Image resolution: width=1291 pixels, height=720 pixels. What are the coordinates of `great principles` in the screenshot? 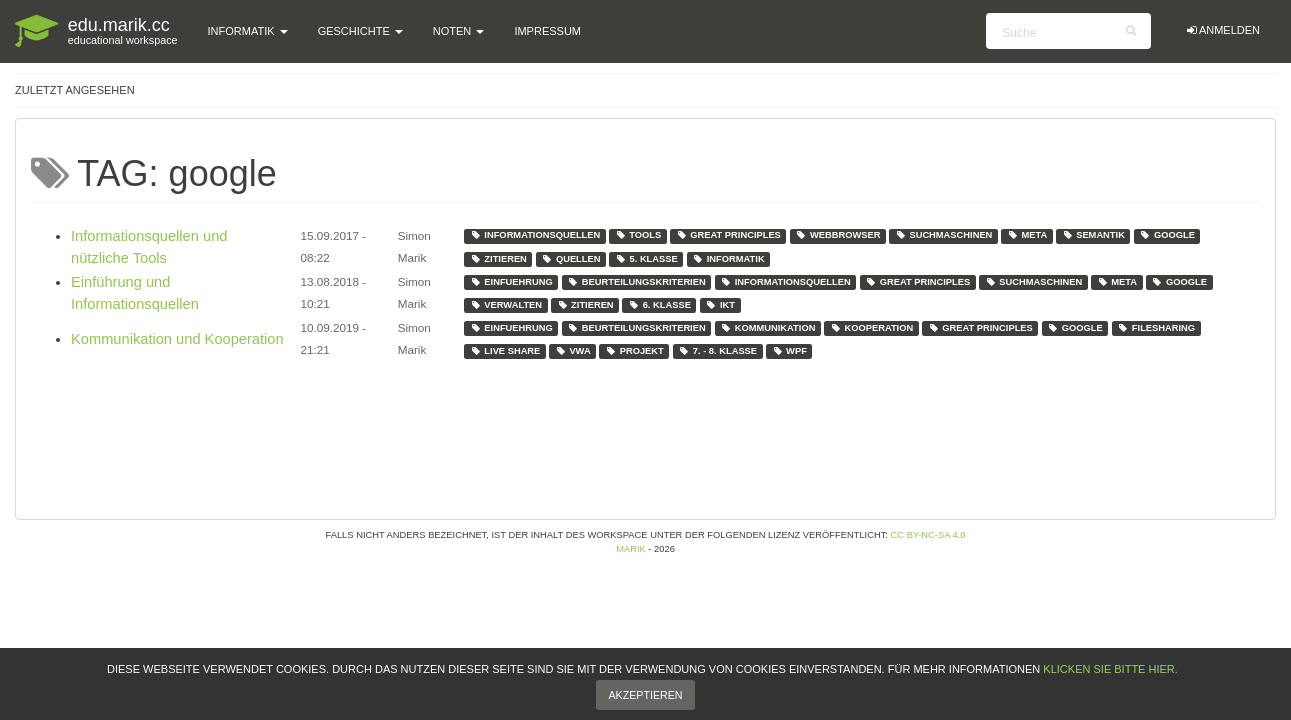 It's located at (728, 235).